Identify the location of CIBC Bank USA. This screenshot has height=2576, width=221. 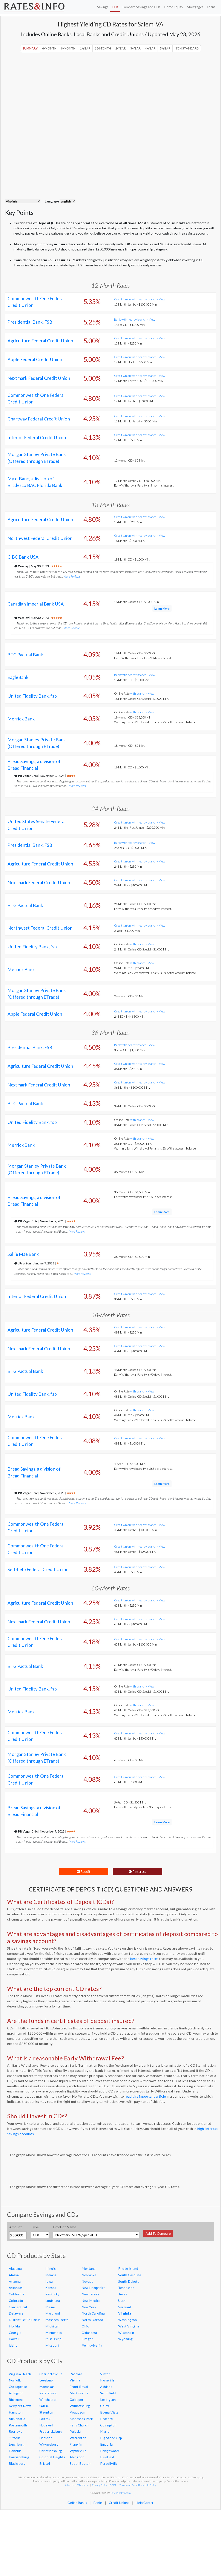
(23, 556).